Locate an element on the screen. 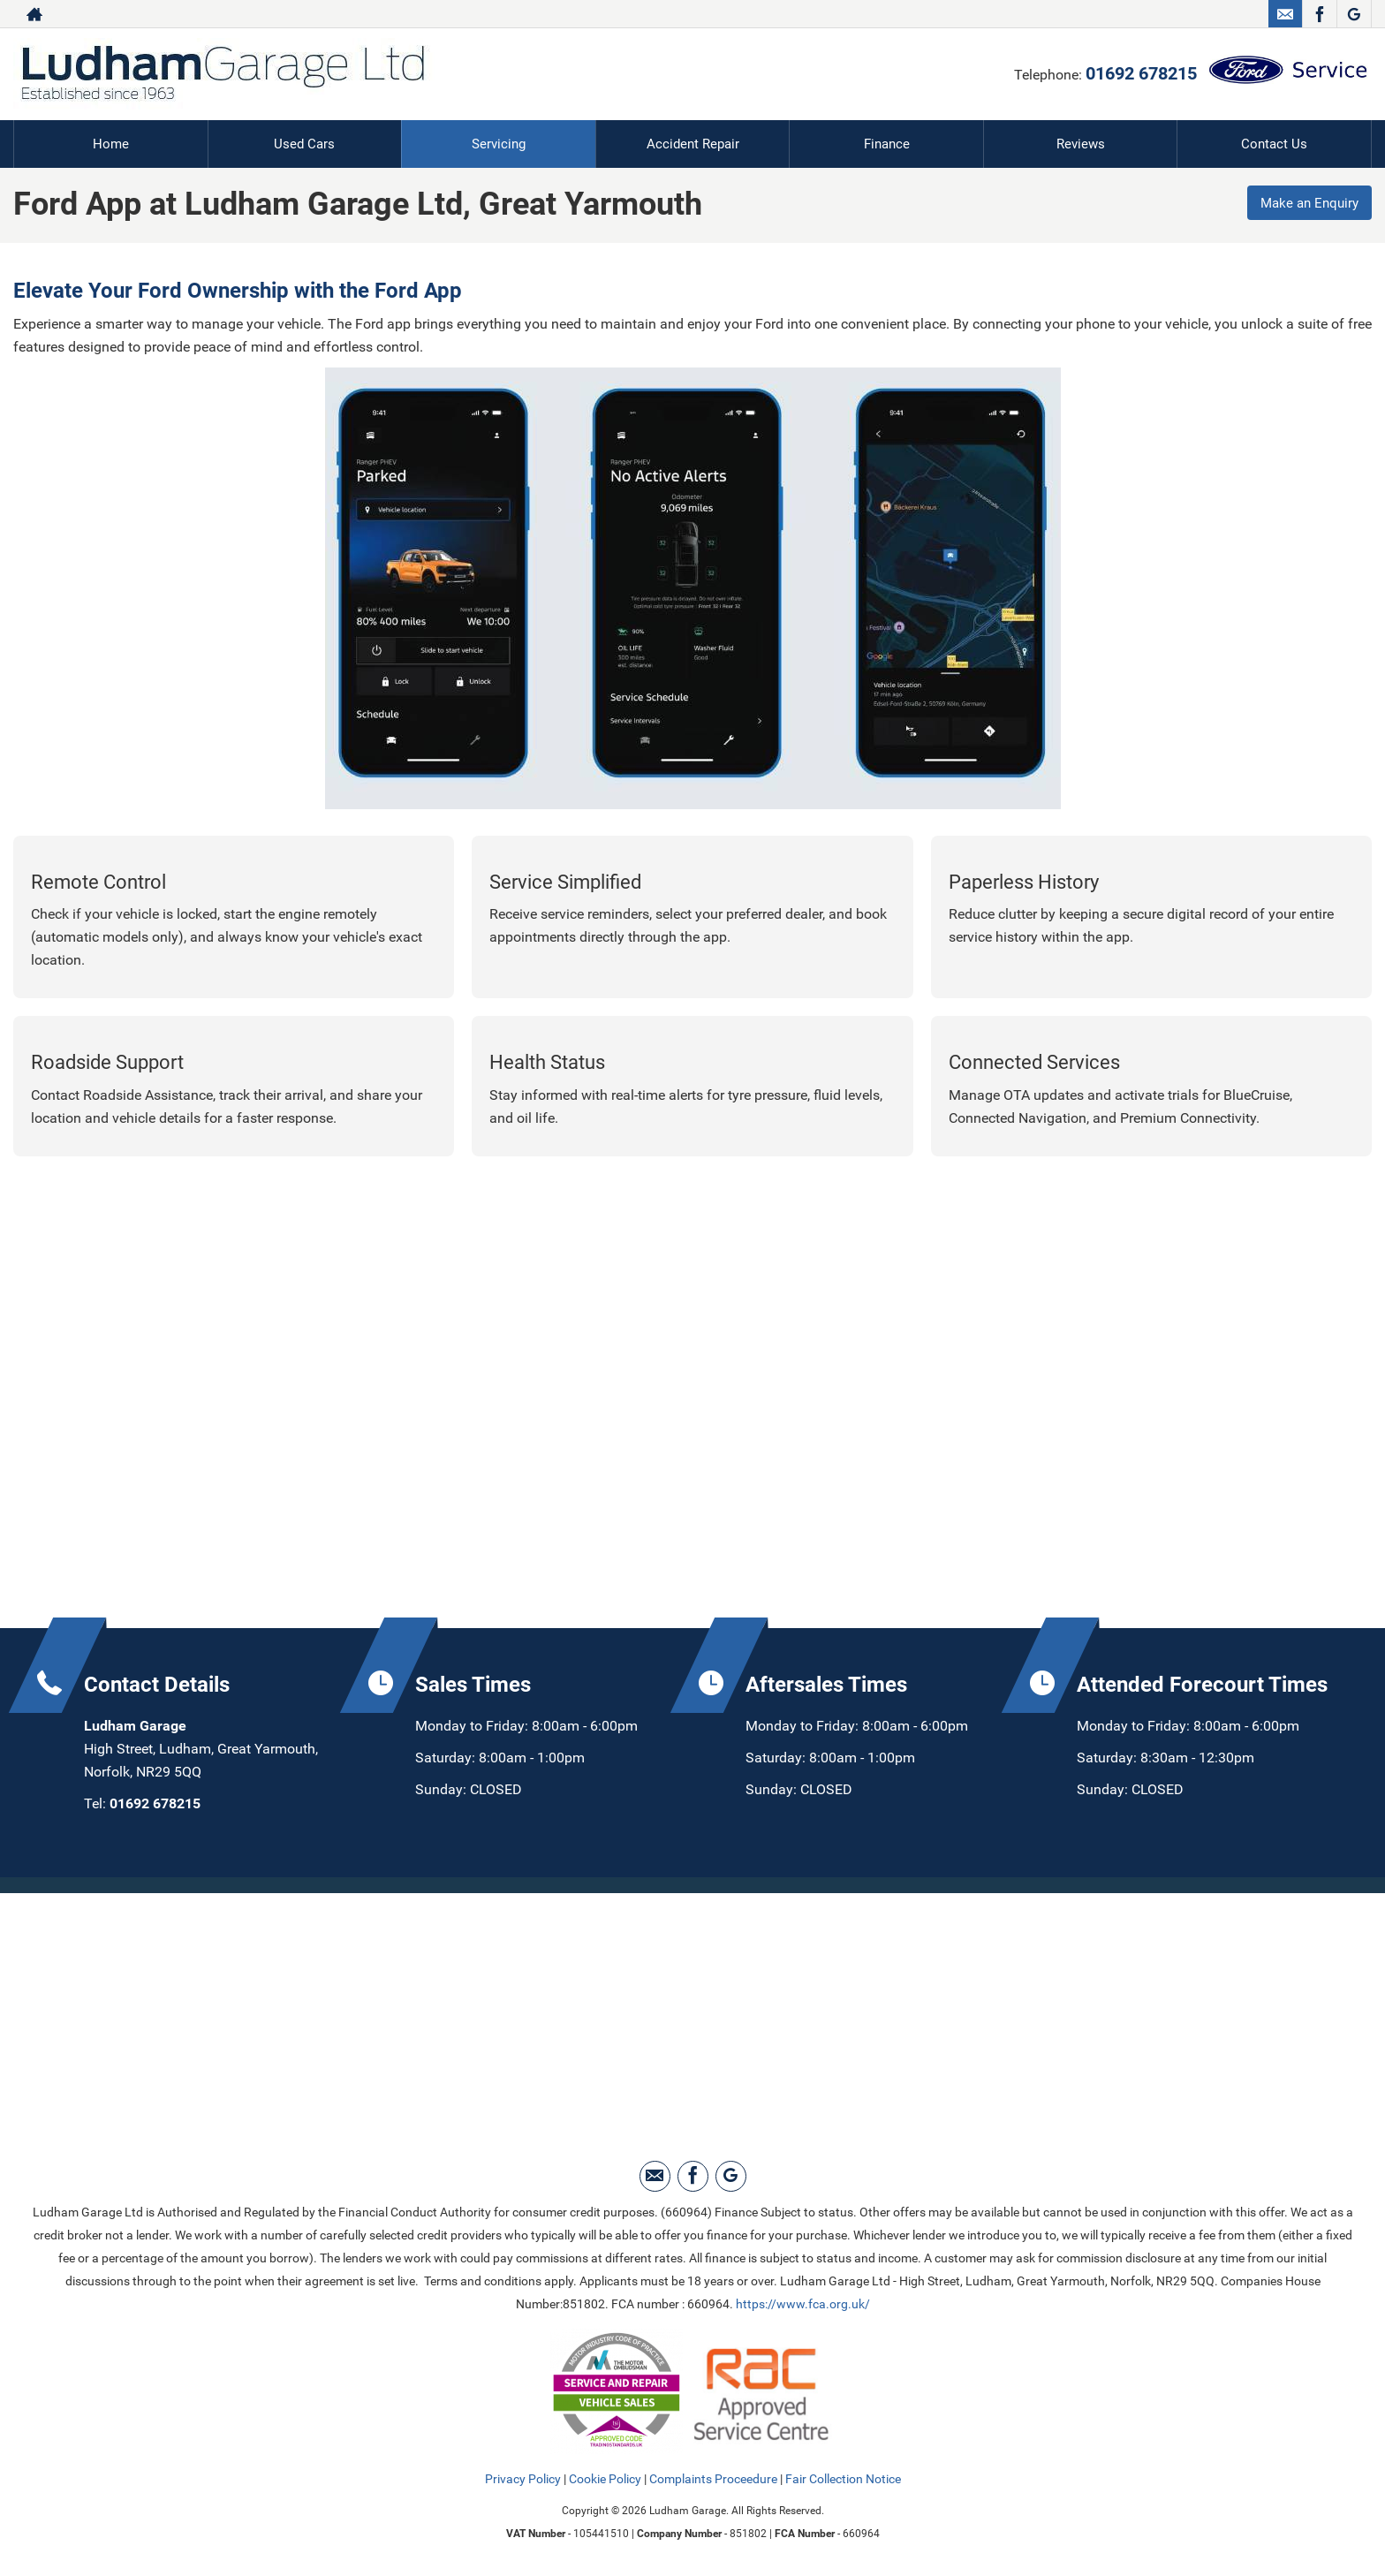 The height and width of the screenshot is (2576, 1385). Cookie Policy is located at coordinates (605, 2478).